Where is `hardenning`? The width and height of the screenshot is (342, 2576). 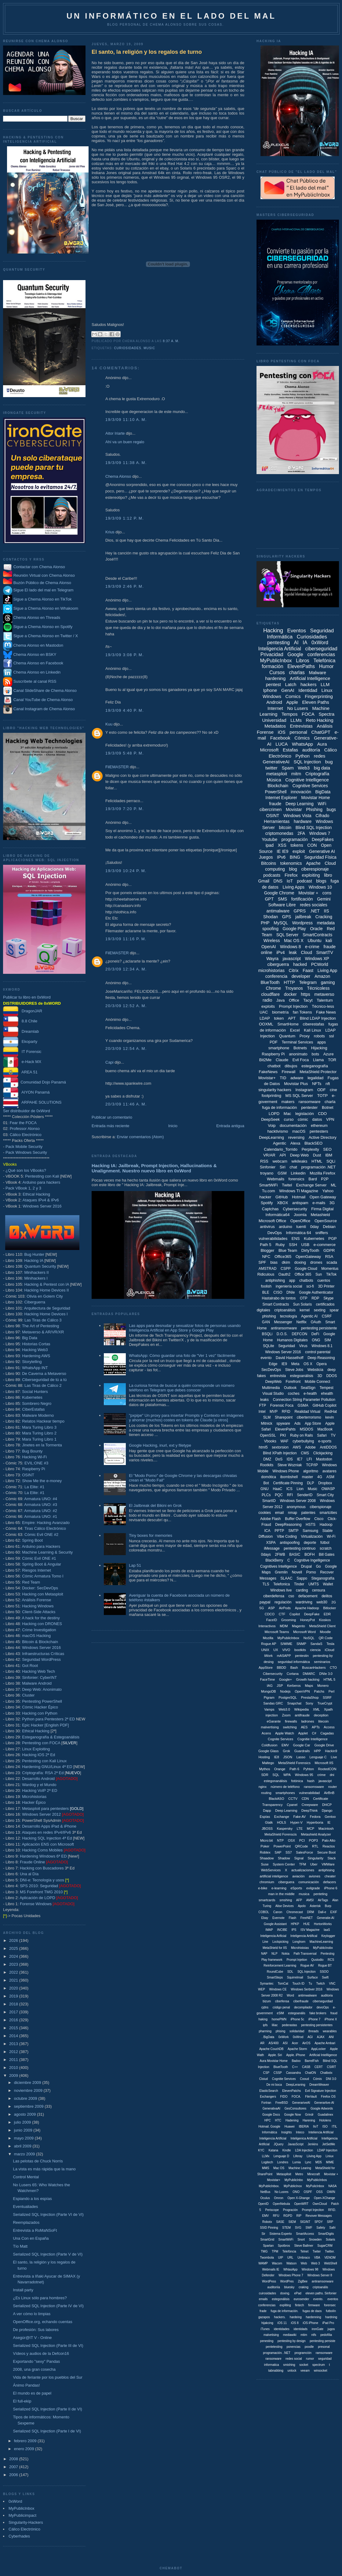
hardenning is located at coordinates (313, 2317).